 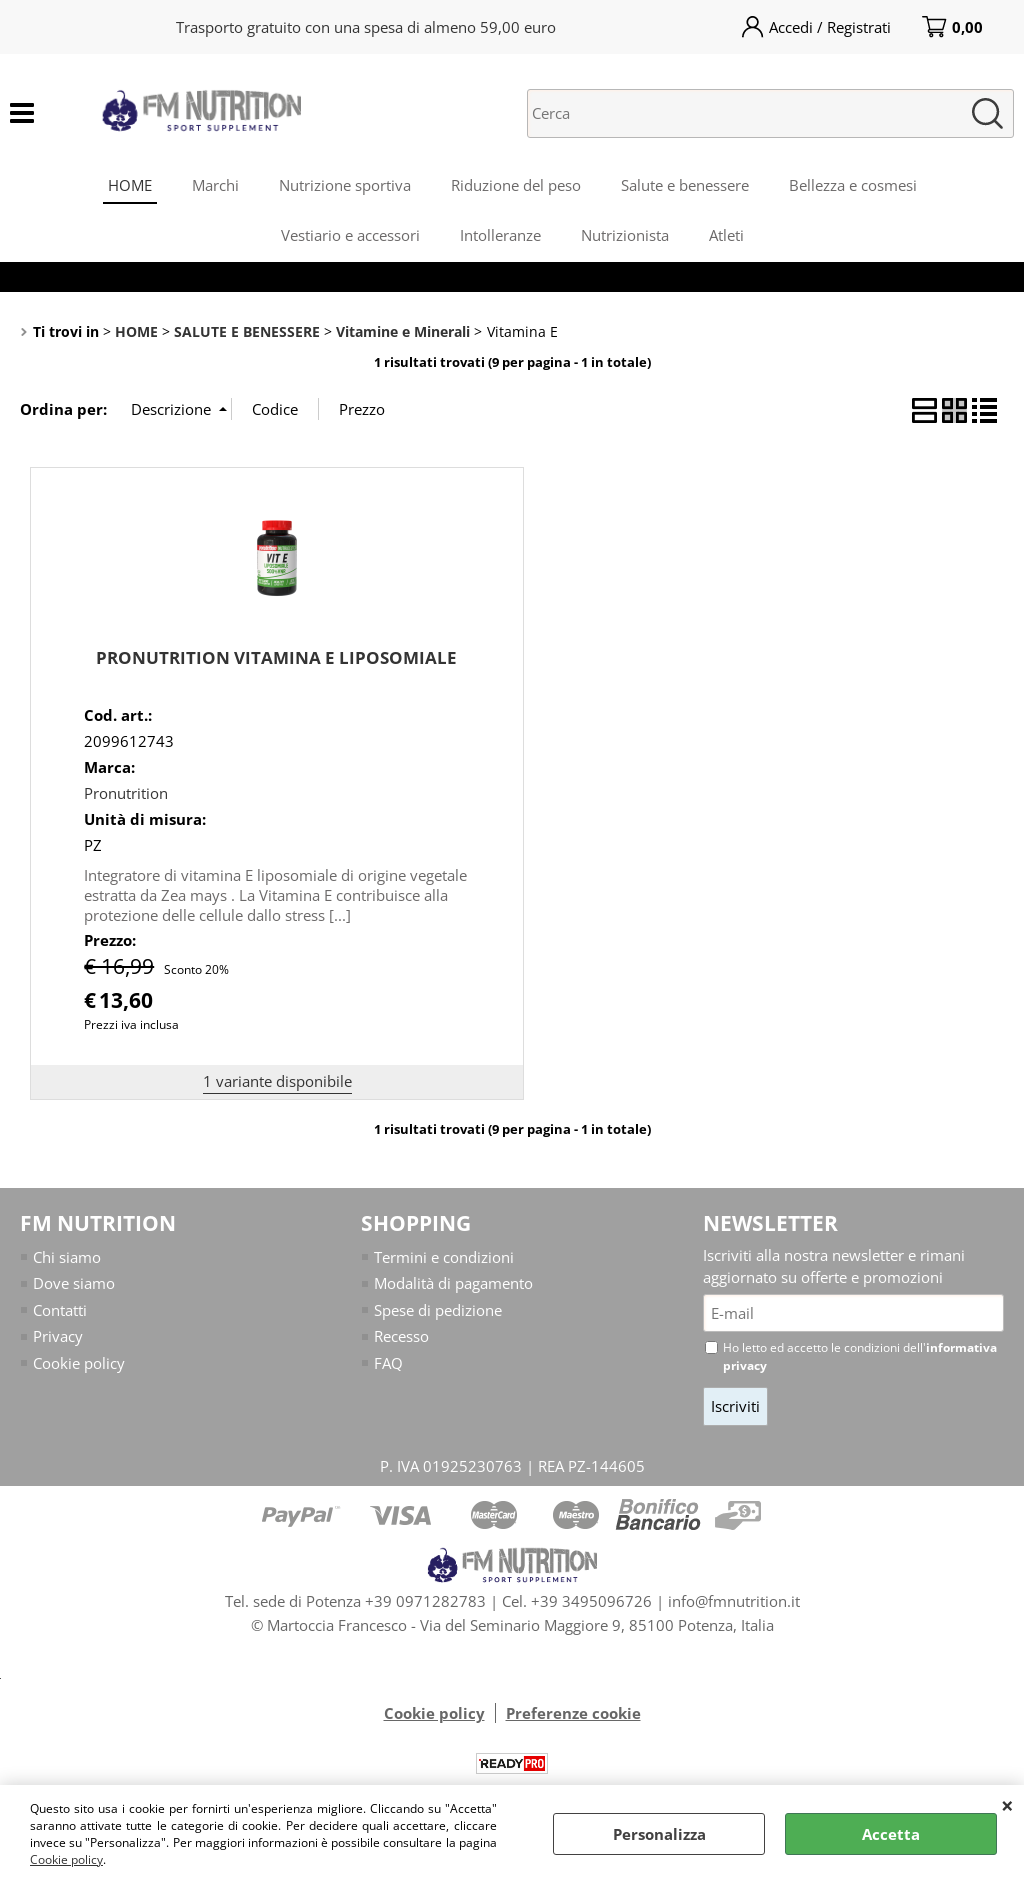 I want to click on Riduzione del peso, so click(x=516, y=185).